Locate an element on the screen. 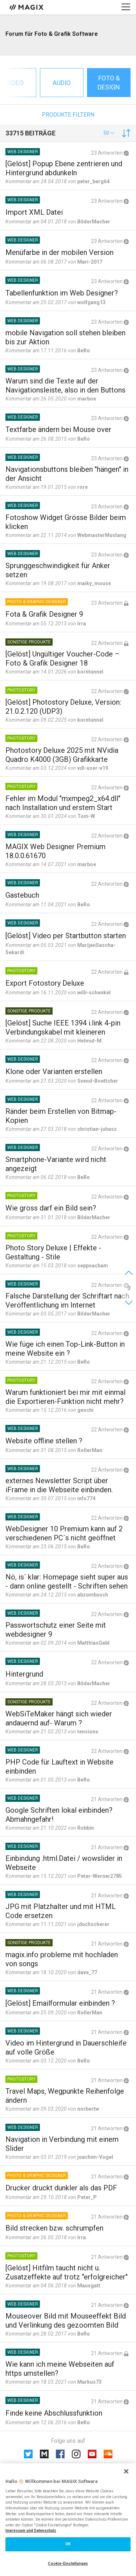 This screenshot has height=2576, width=136. Impressum und Datenschutz is located at coordinates (30, 2530).